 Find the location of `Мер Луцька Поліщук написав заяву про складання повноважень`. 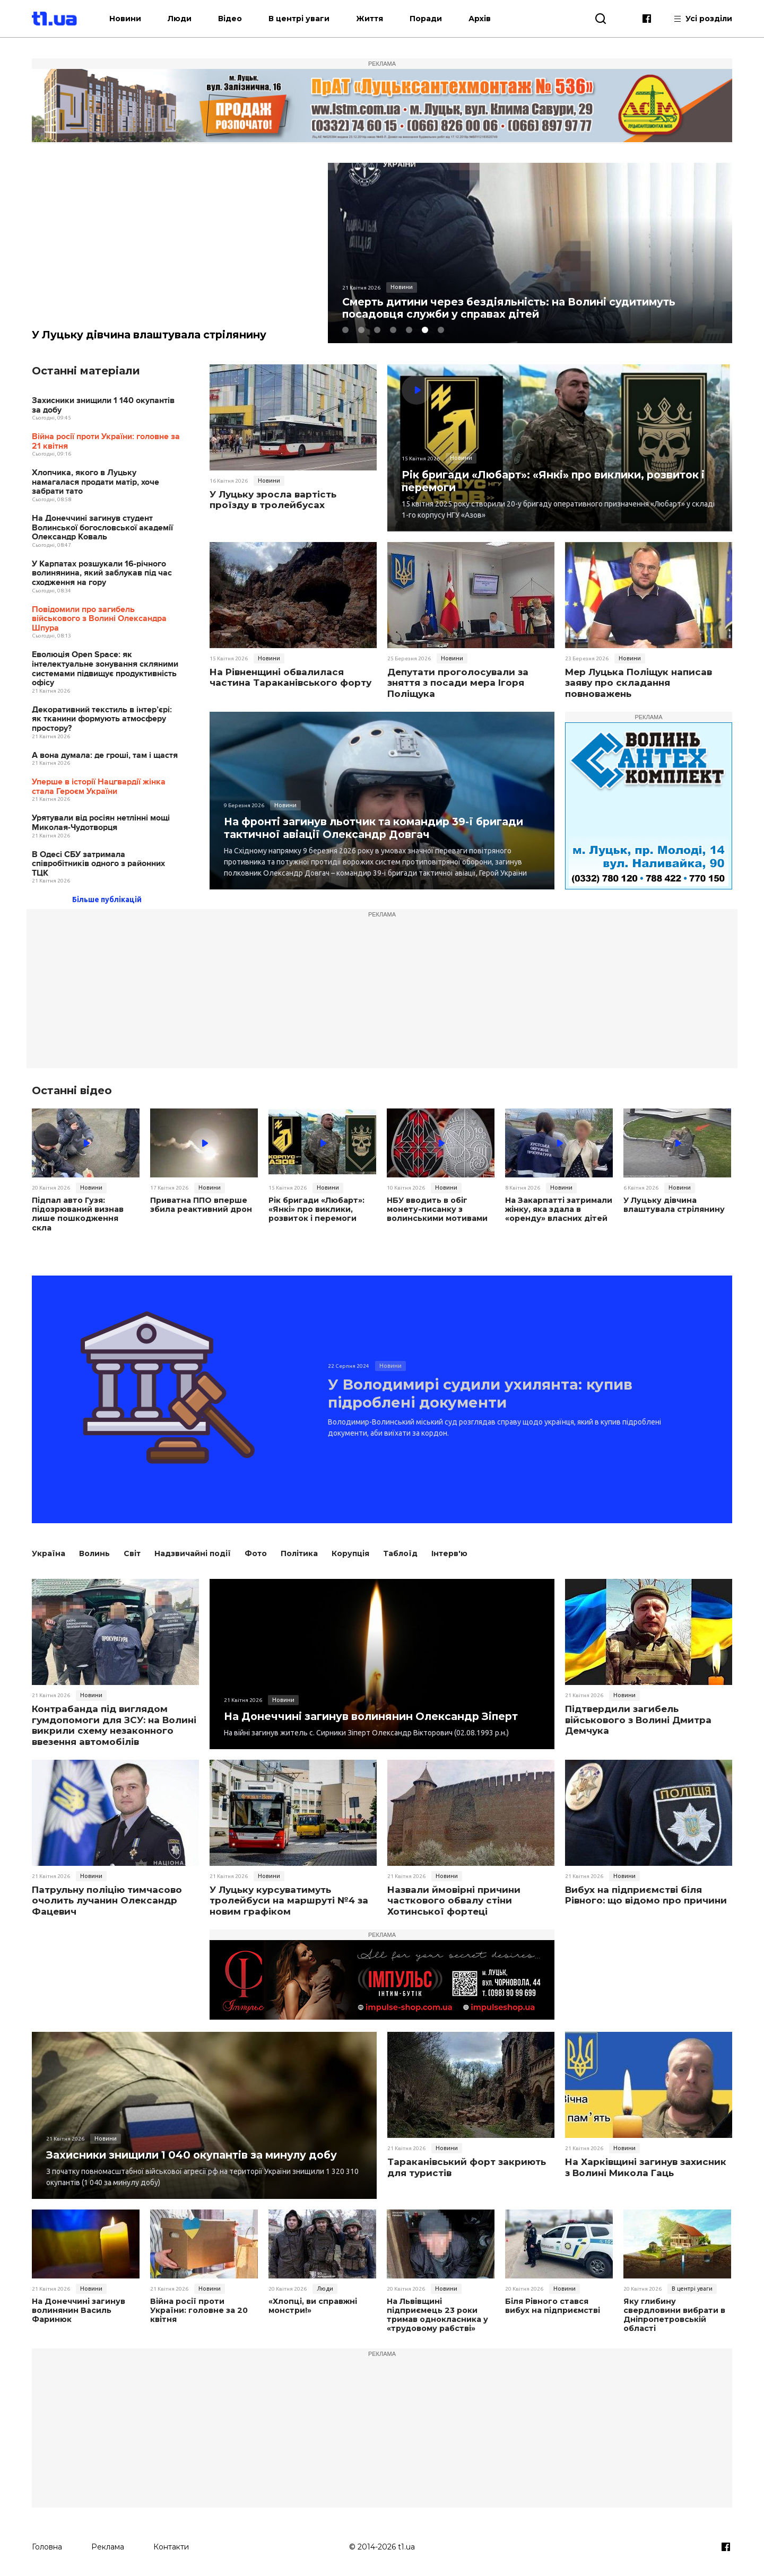

Мер Луцька Поліщук написав заяву про складання повноважень is located at coordinates (638, 683).